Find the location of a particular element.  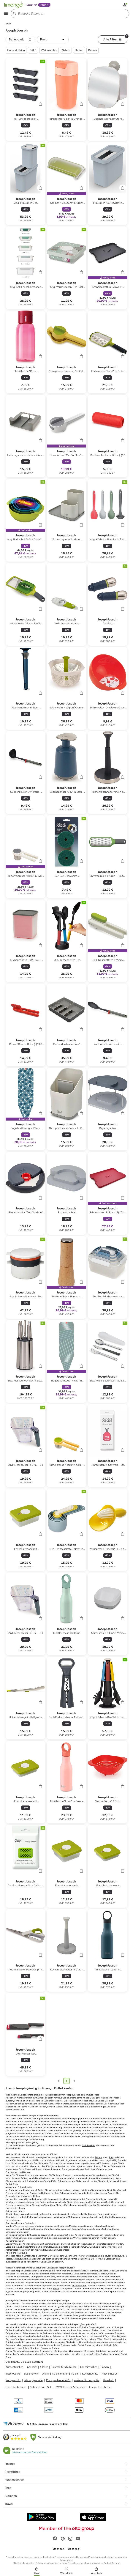

Tischwäsche is located at coordinates (13, 2376).